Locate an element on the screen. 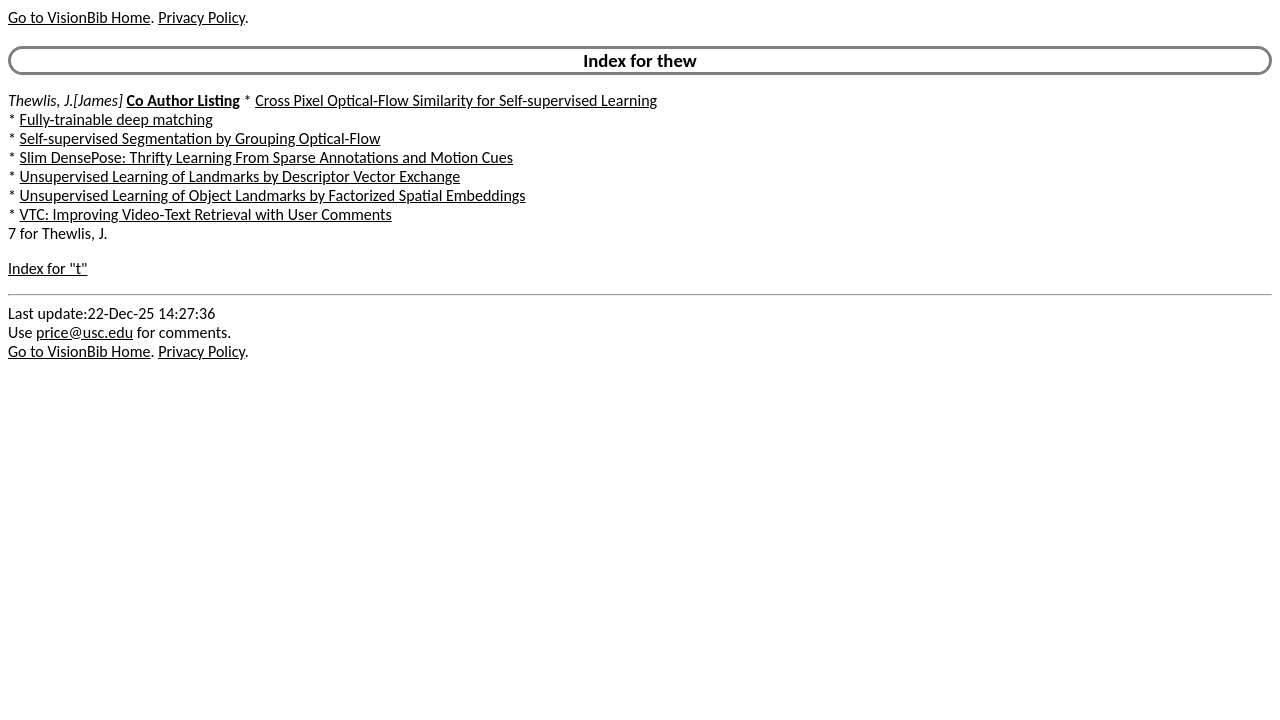 The width and height of the screenshot is (1280, 720). Index for "t" is located at coordinates (47, 268).